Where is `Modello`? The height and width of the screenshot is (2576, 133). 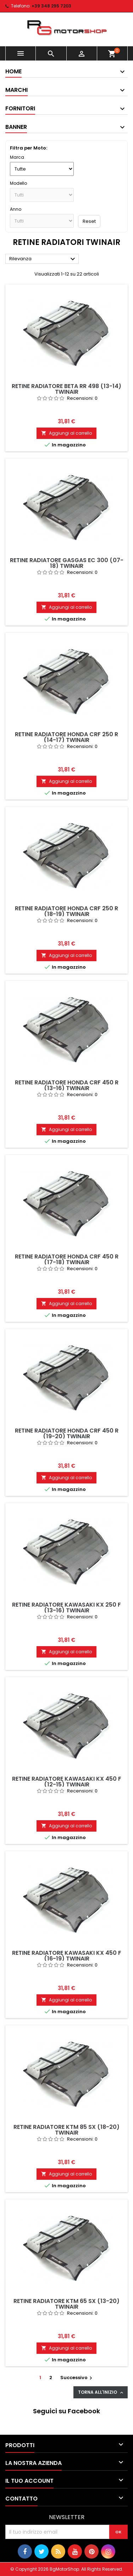
Modello is located at coordinates (18, 183).